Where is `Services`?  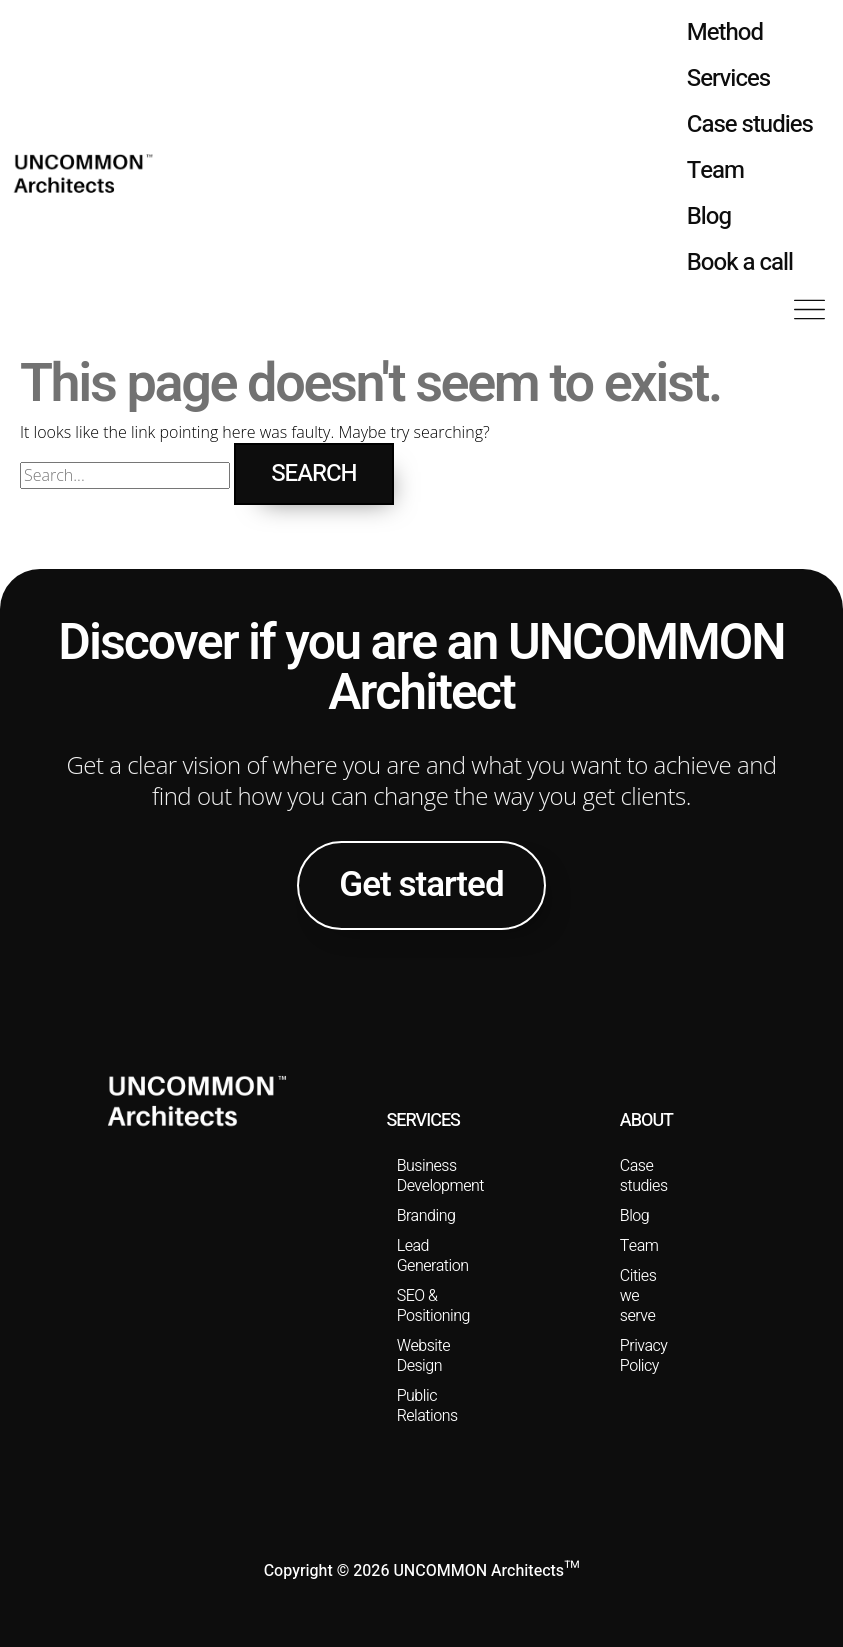
Services is located at coordinates (728, 78).